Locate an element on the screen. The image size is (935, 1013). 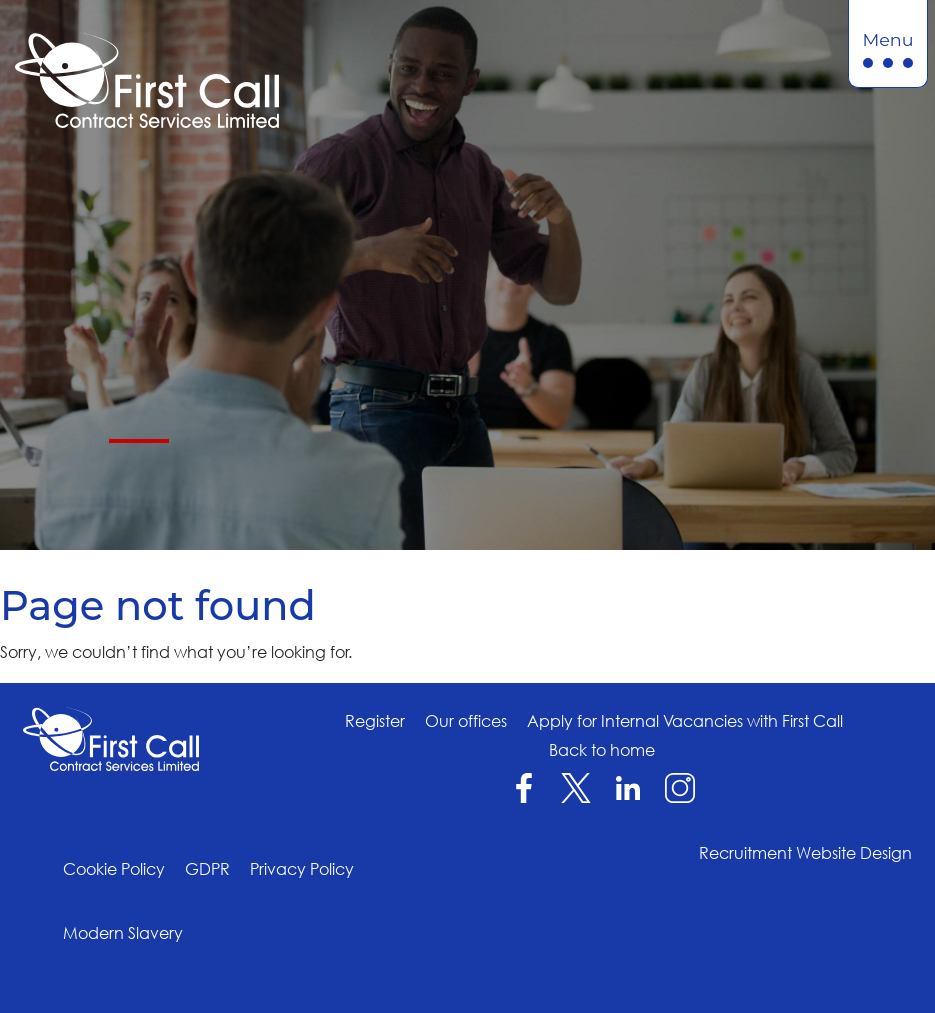
Register is located at coordinates (375, 721).